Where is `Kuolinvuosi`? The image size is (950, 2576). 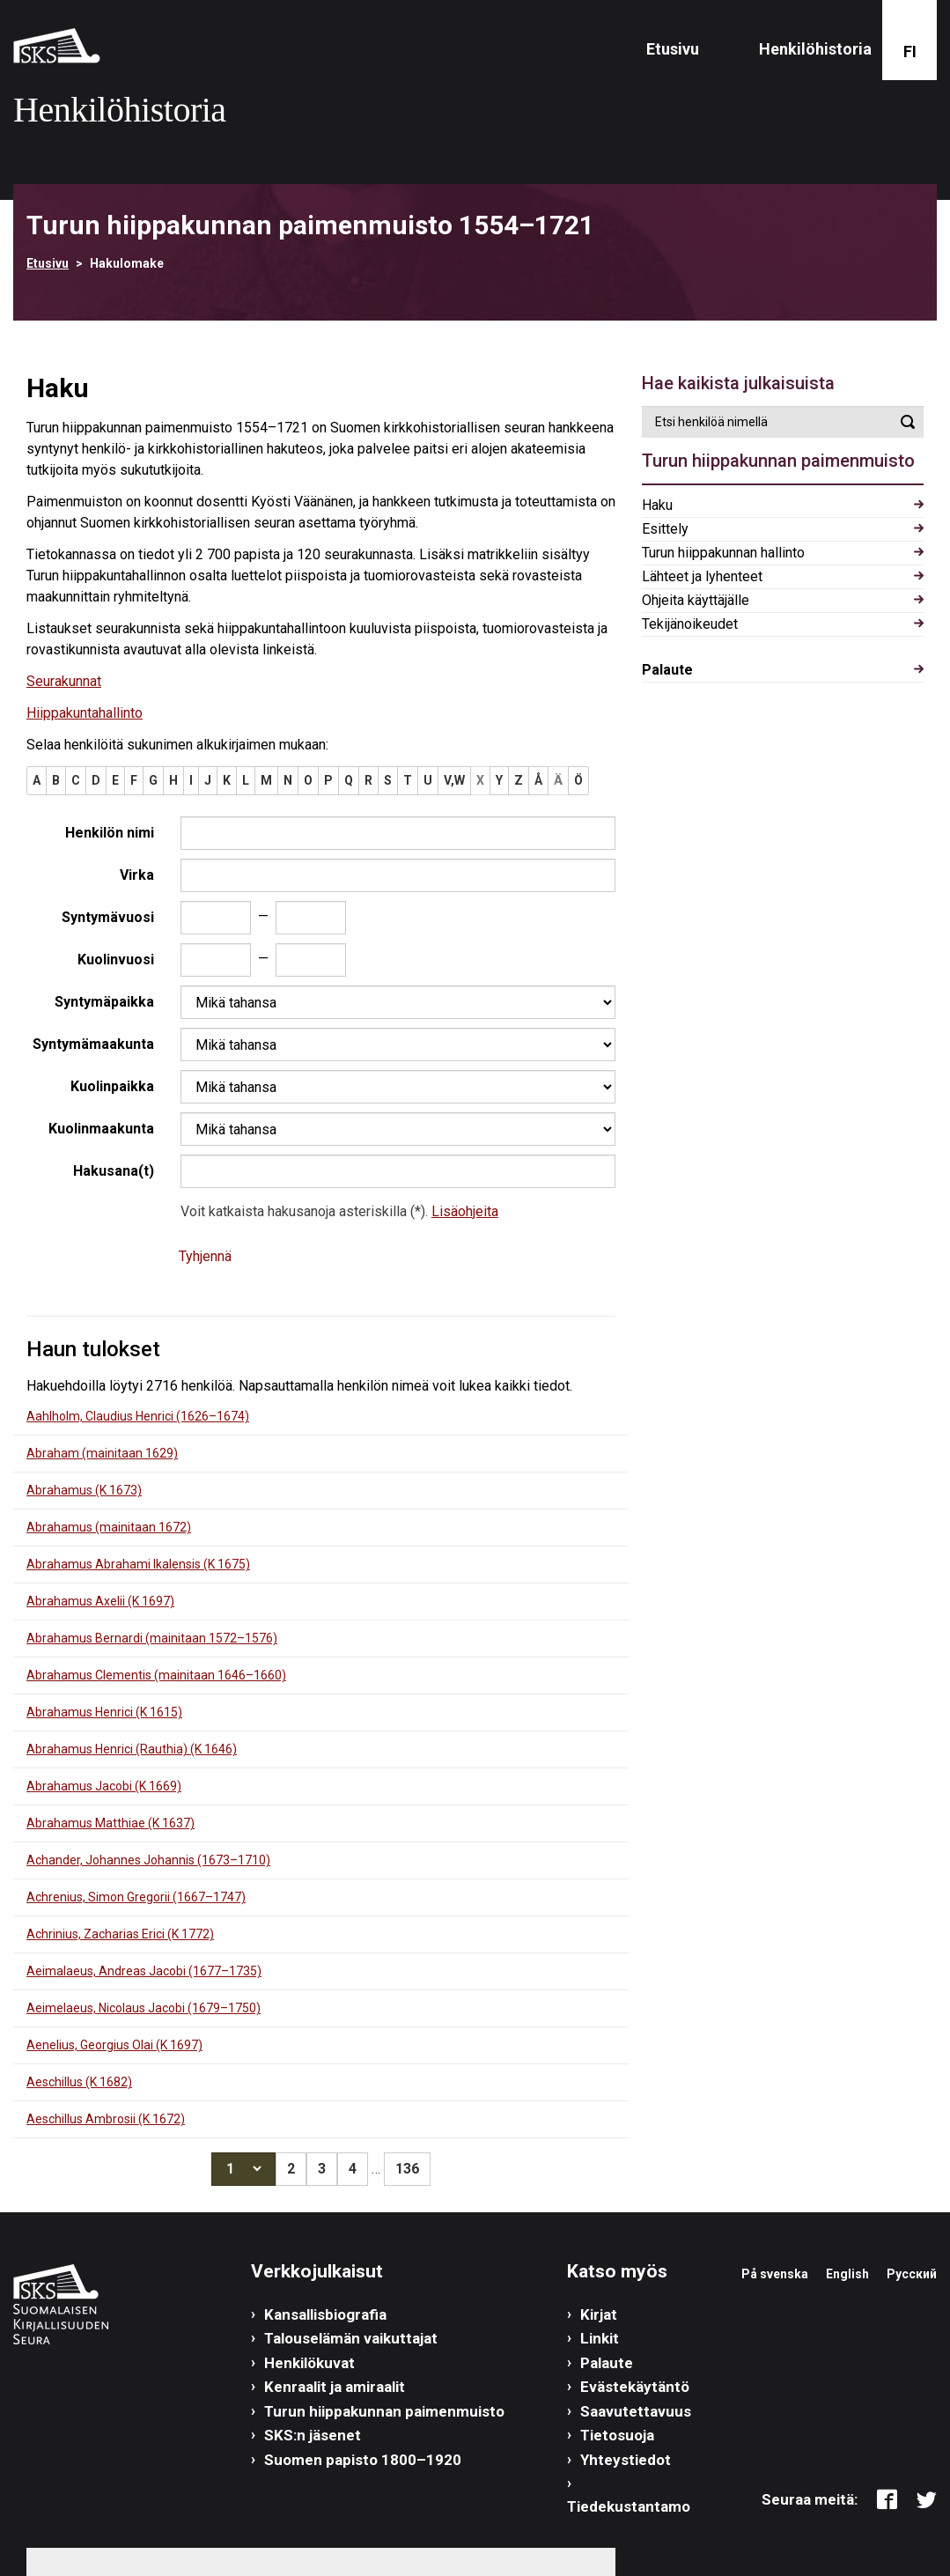
Kuolinvuosi is located at coordinates (115, 959).